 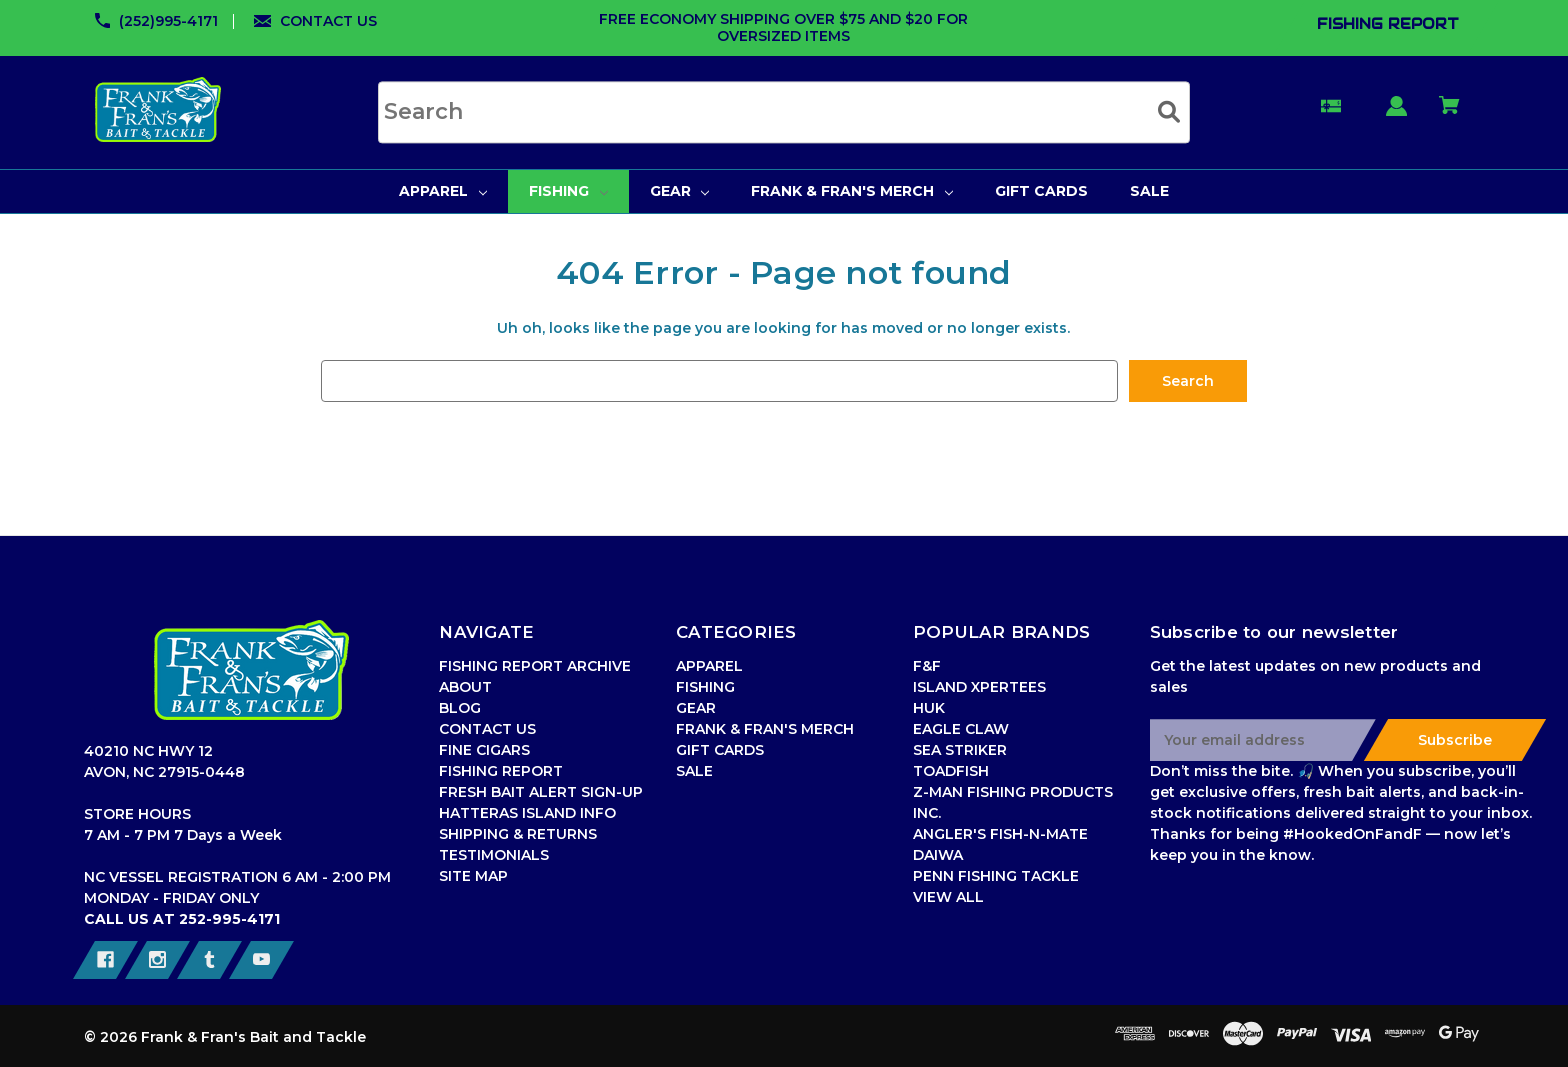 What do you see at coordinates (443, 191) in the screenshot?
I see `[APPAREL]` at bounding box center [443, 191].